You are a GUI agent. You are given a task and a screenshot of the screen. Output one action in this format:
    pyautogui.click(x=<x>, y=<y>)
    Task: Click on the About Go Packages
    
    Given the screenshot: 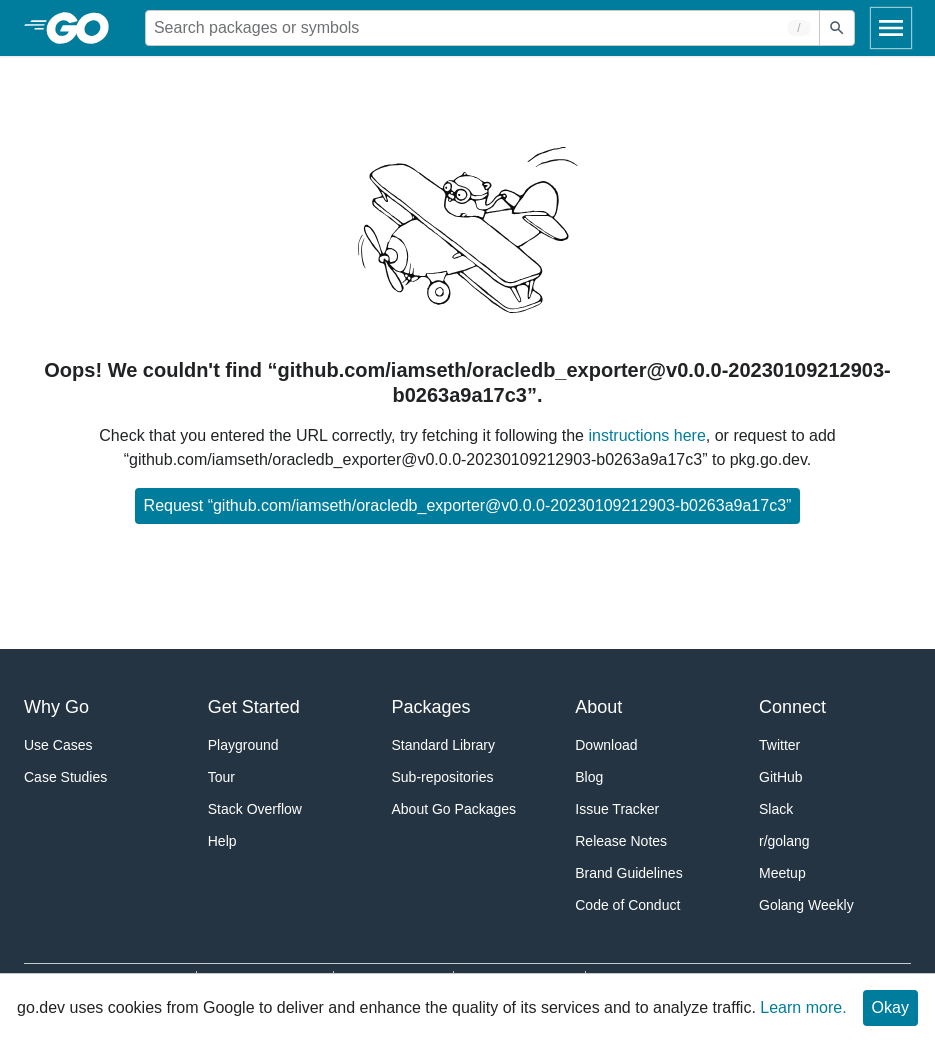 What is the action you would take?
    pyautogui.click(x=454, y=809)
    